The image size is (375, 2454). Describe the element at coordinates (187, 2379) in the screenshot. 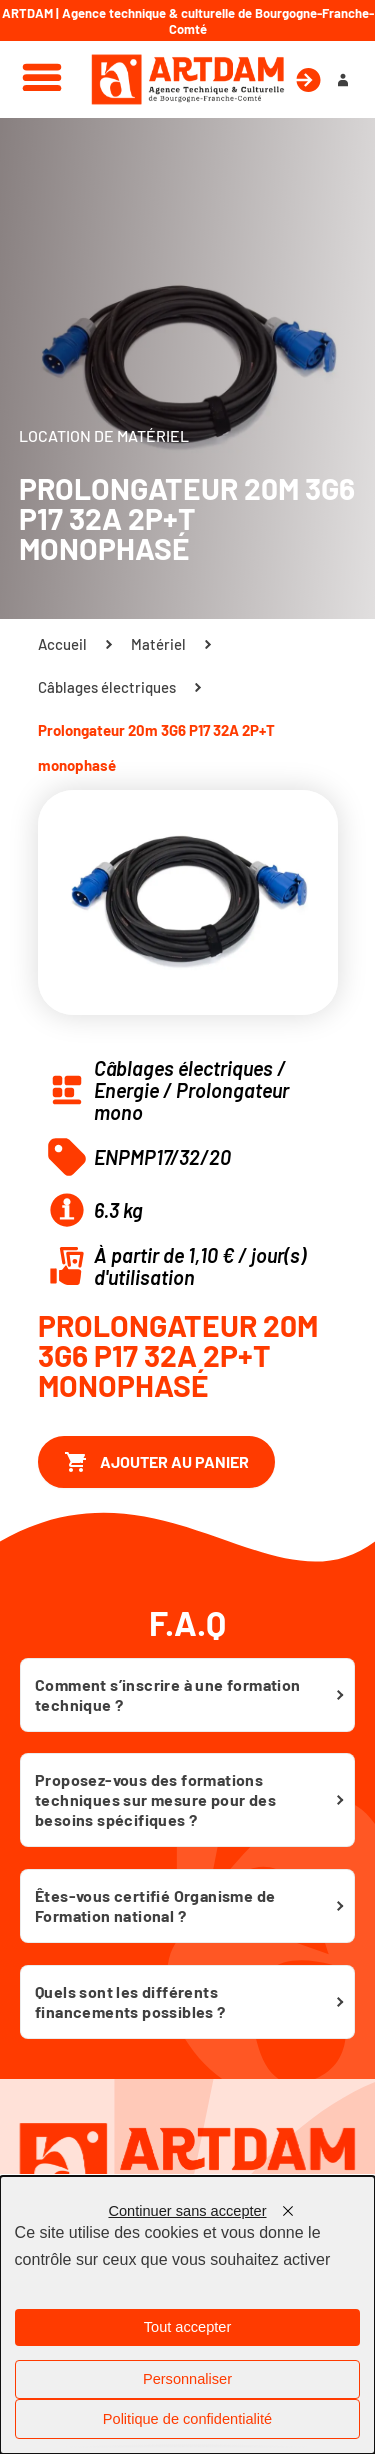

I see `Personnaliser [Personnaliser (fenêtre modale)]` at that location.